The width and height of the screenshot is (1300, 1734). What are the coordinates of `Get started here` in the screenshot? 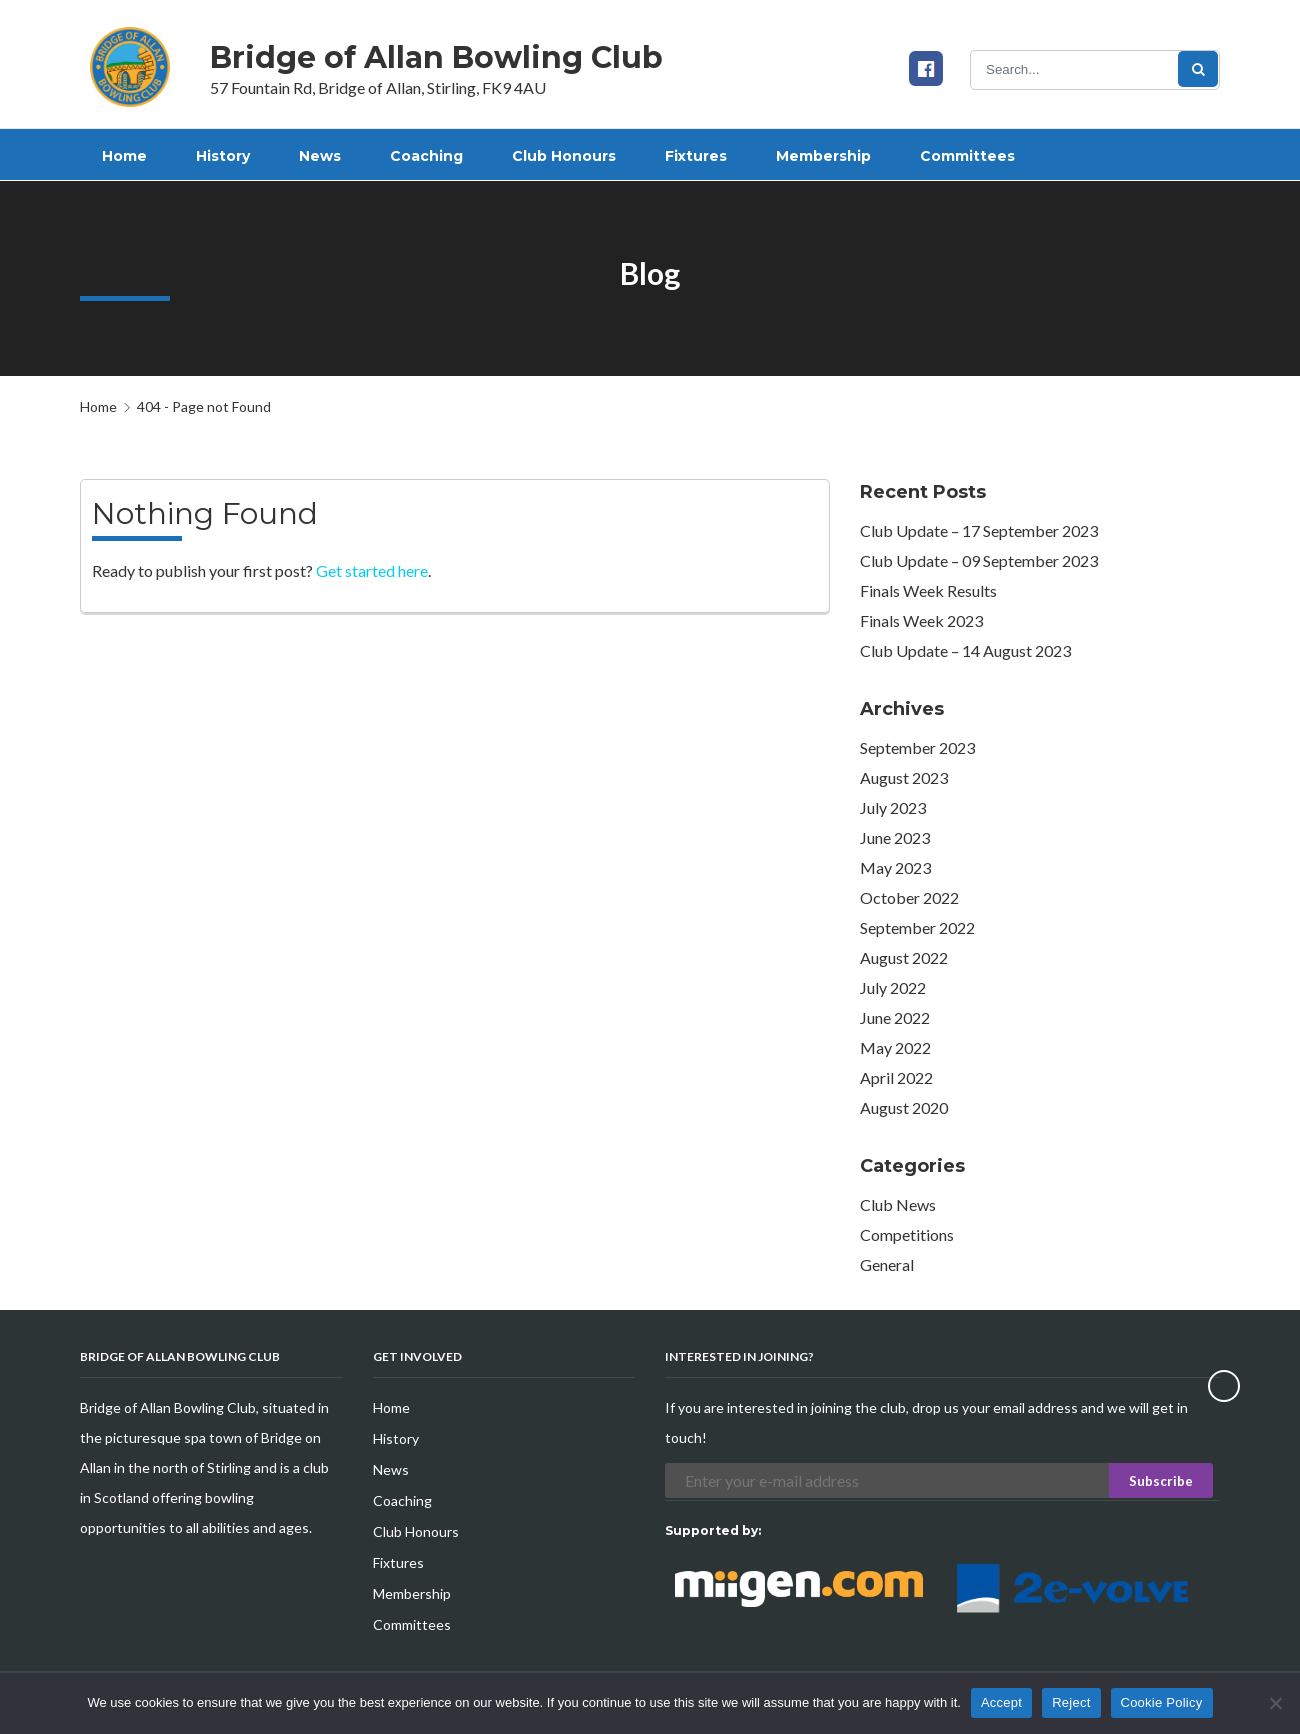 It's located at (372, 570).